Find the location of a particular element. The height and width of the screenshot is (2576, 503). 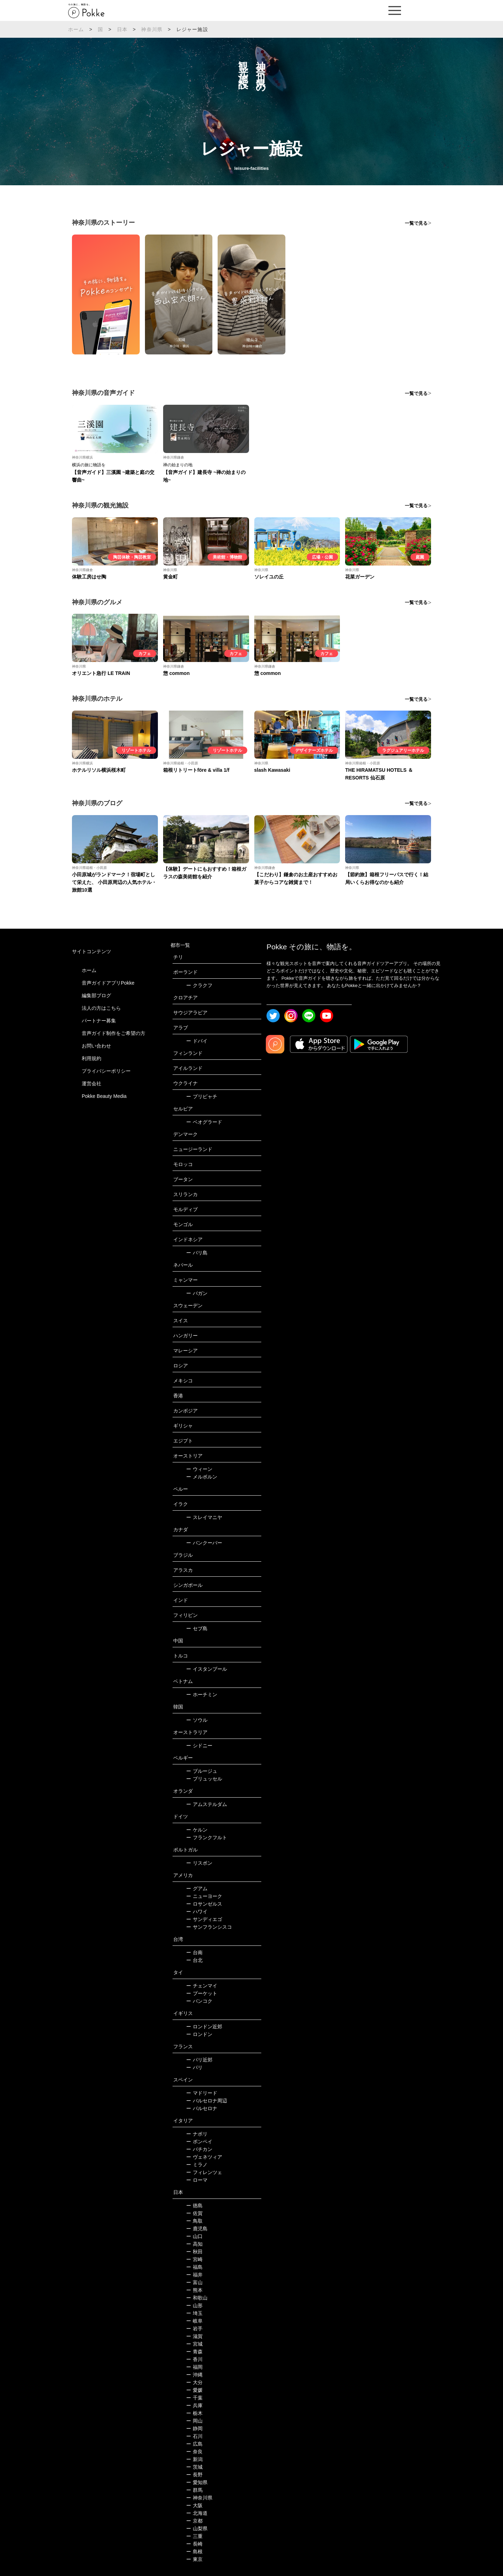

利用規約 is located at coordinates (91, 1058).